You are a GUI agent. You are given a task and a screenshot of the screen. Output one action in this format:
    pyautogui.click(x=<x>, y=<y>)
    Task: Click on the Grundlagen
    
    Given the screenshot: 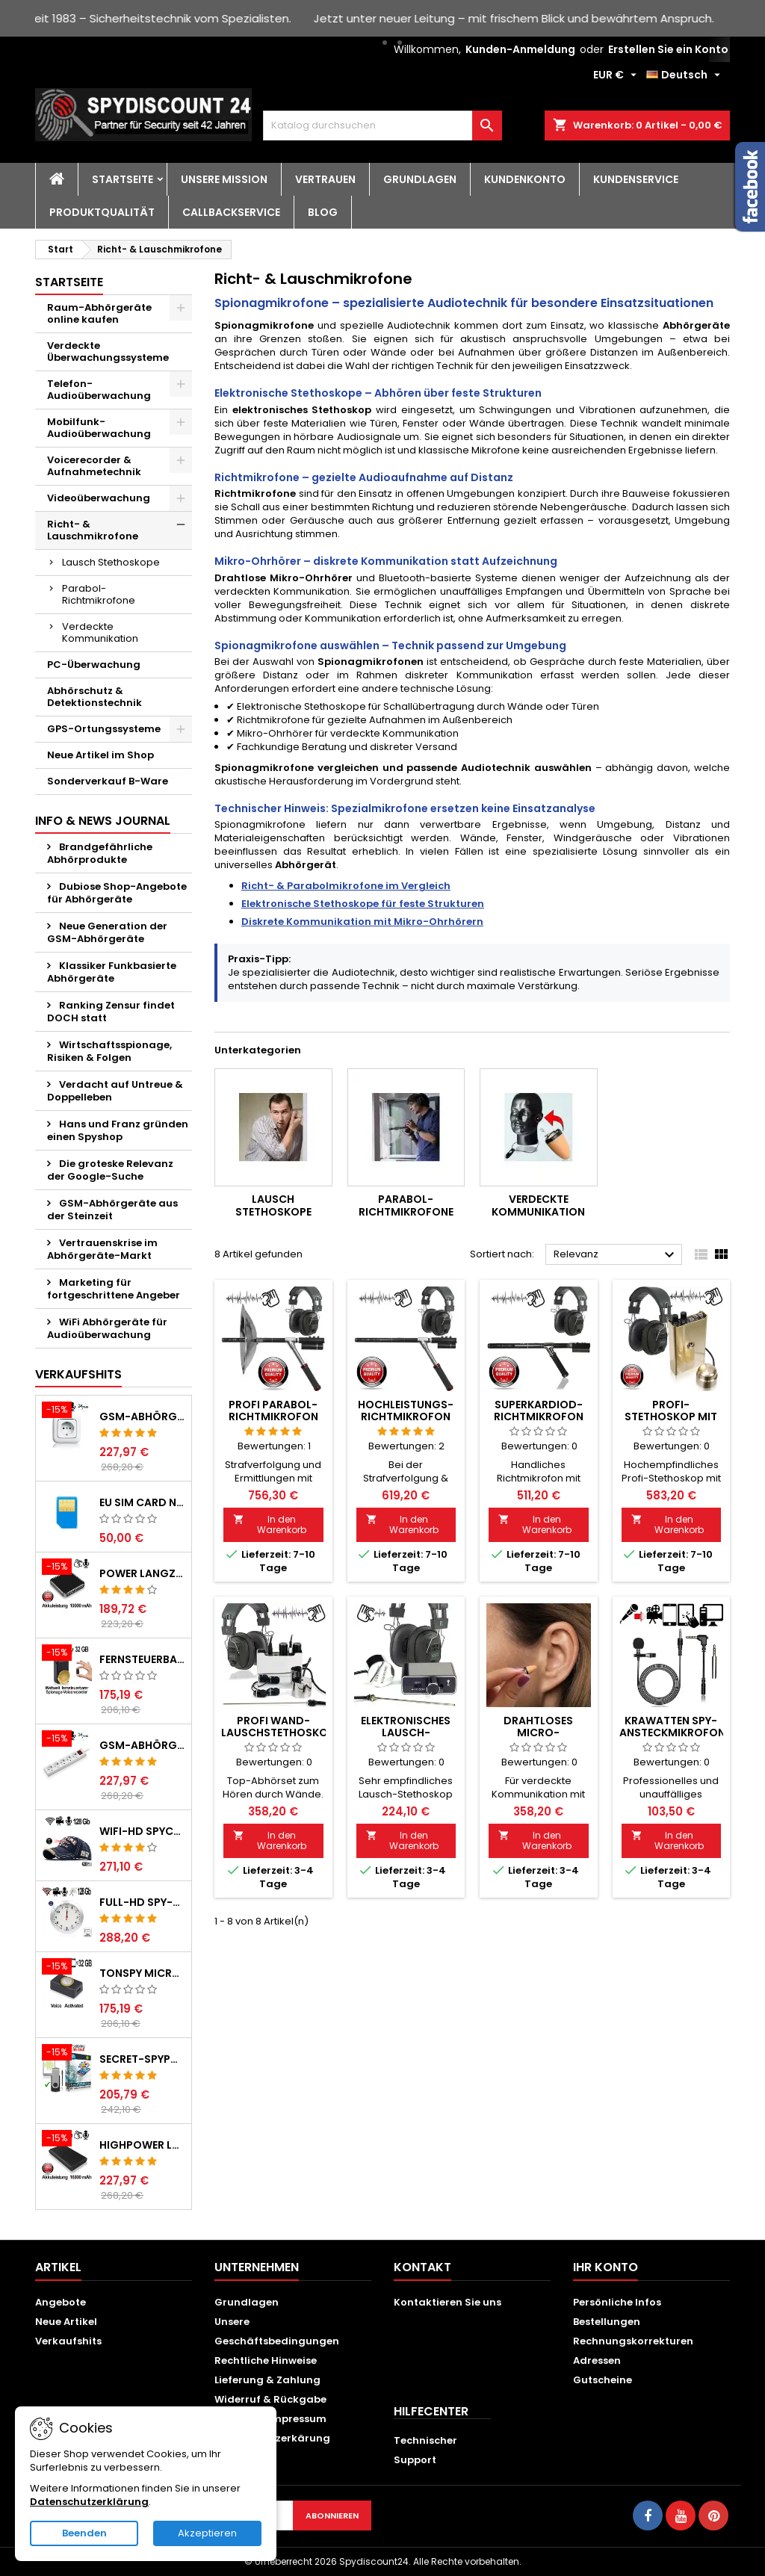 What is the action you would take?
    pyautogui.click(x=419, y=179)
    